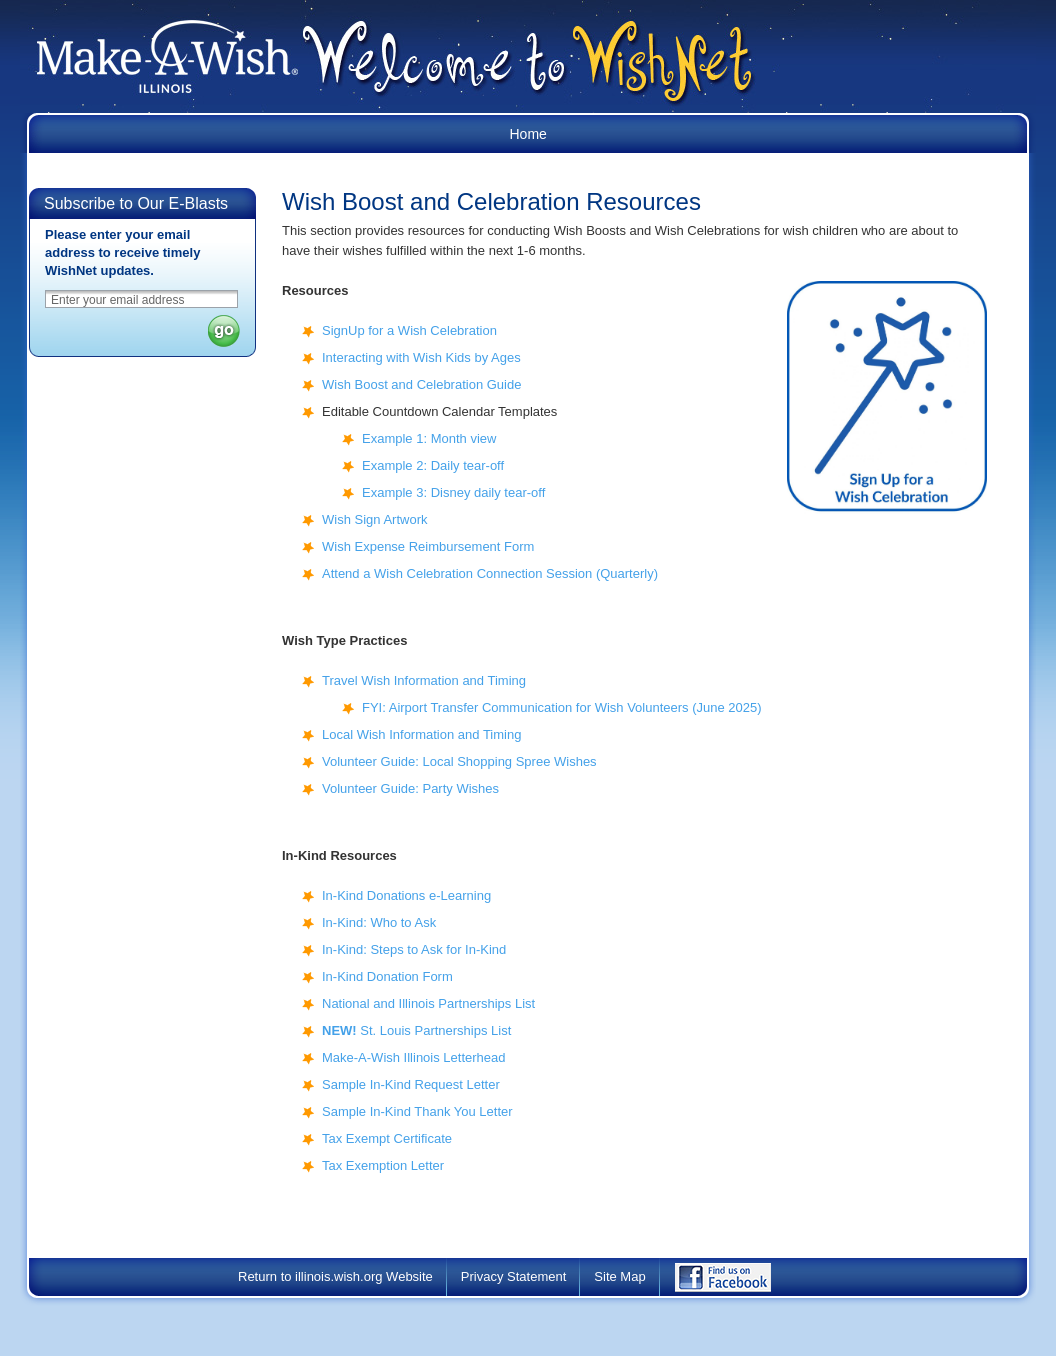 The image size is (1056, 1356). What do you see at coordinates (429, 438) in the screenshot?
I see `Example 1: Month view` at bounding box center [429, 438].